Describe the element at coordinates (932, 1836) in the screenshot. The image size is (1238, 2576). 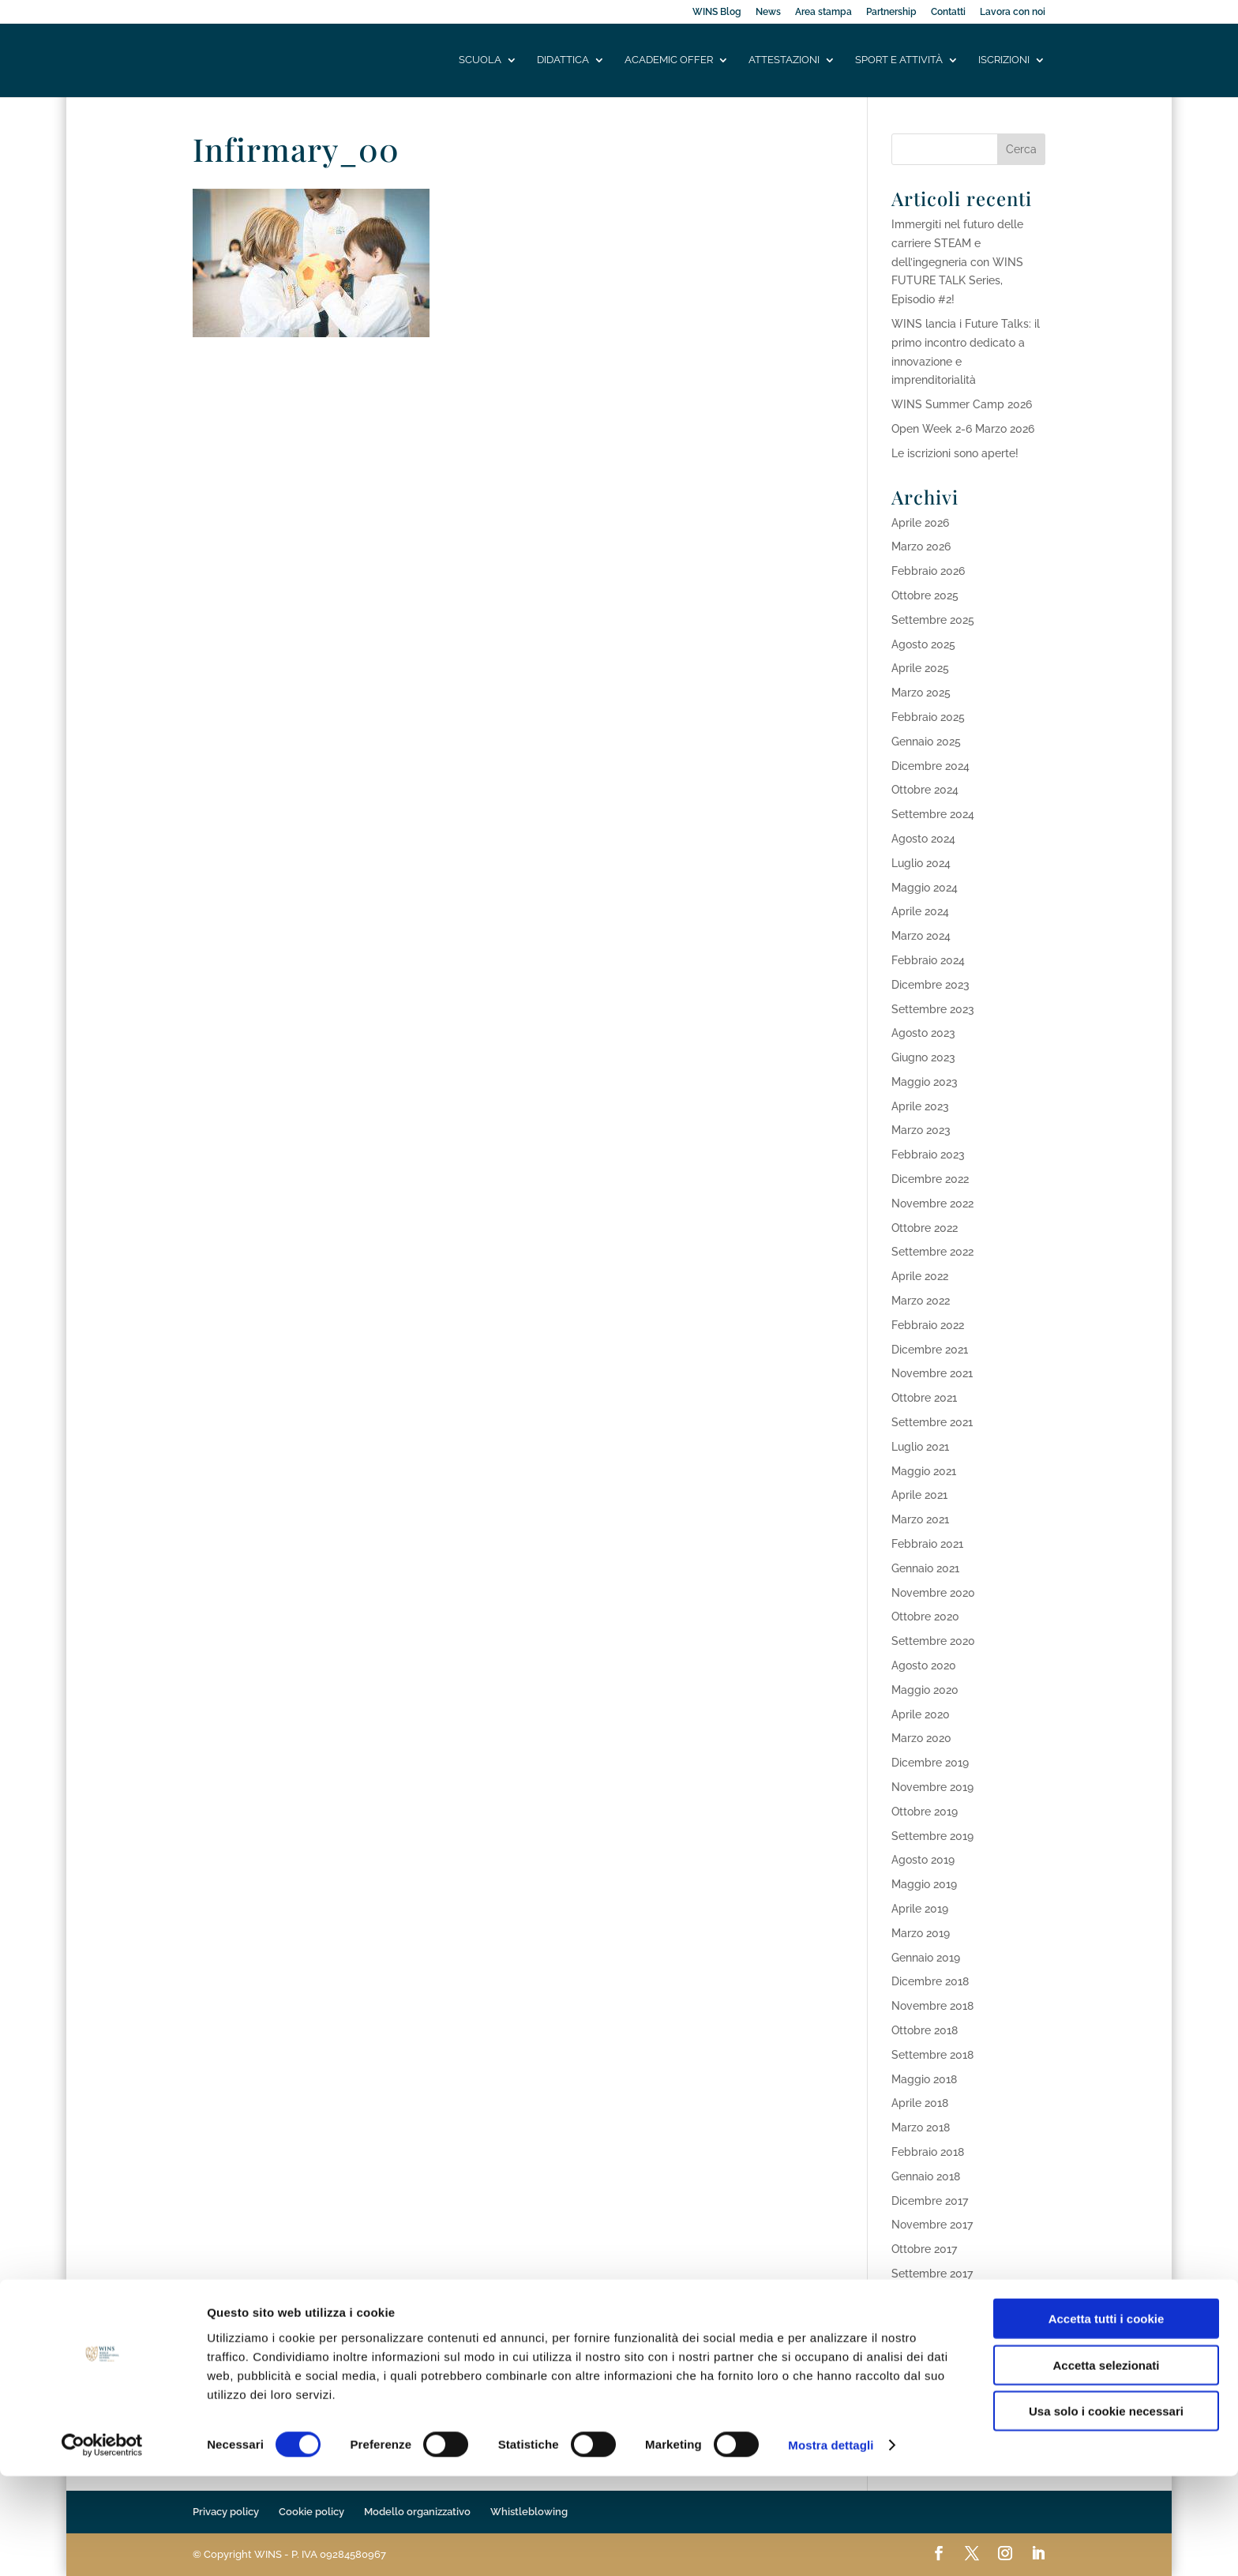
I see `Settembre 2019` at that location.